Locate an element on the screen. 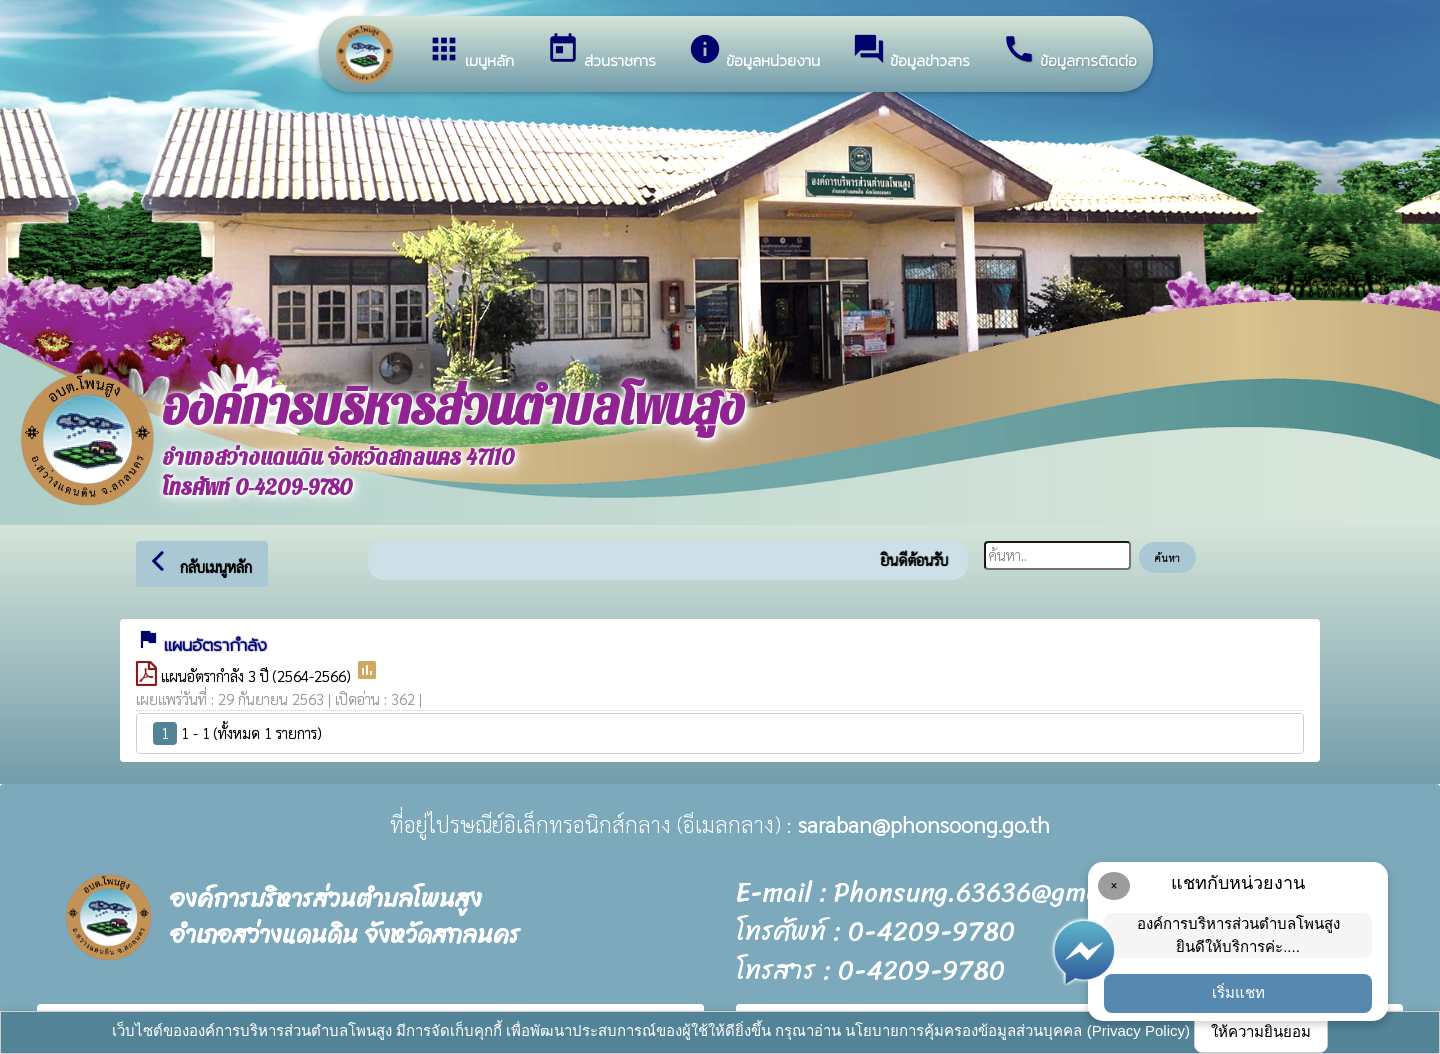  ข้อมูลหน่วยงาน is located at coordinates (754, 52).